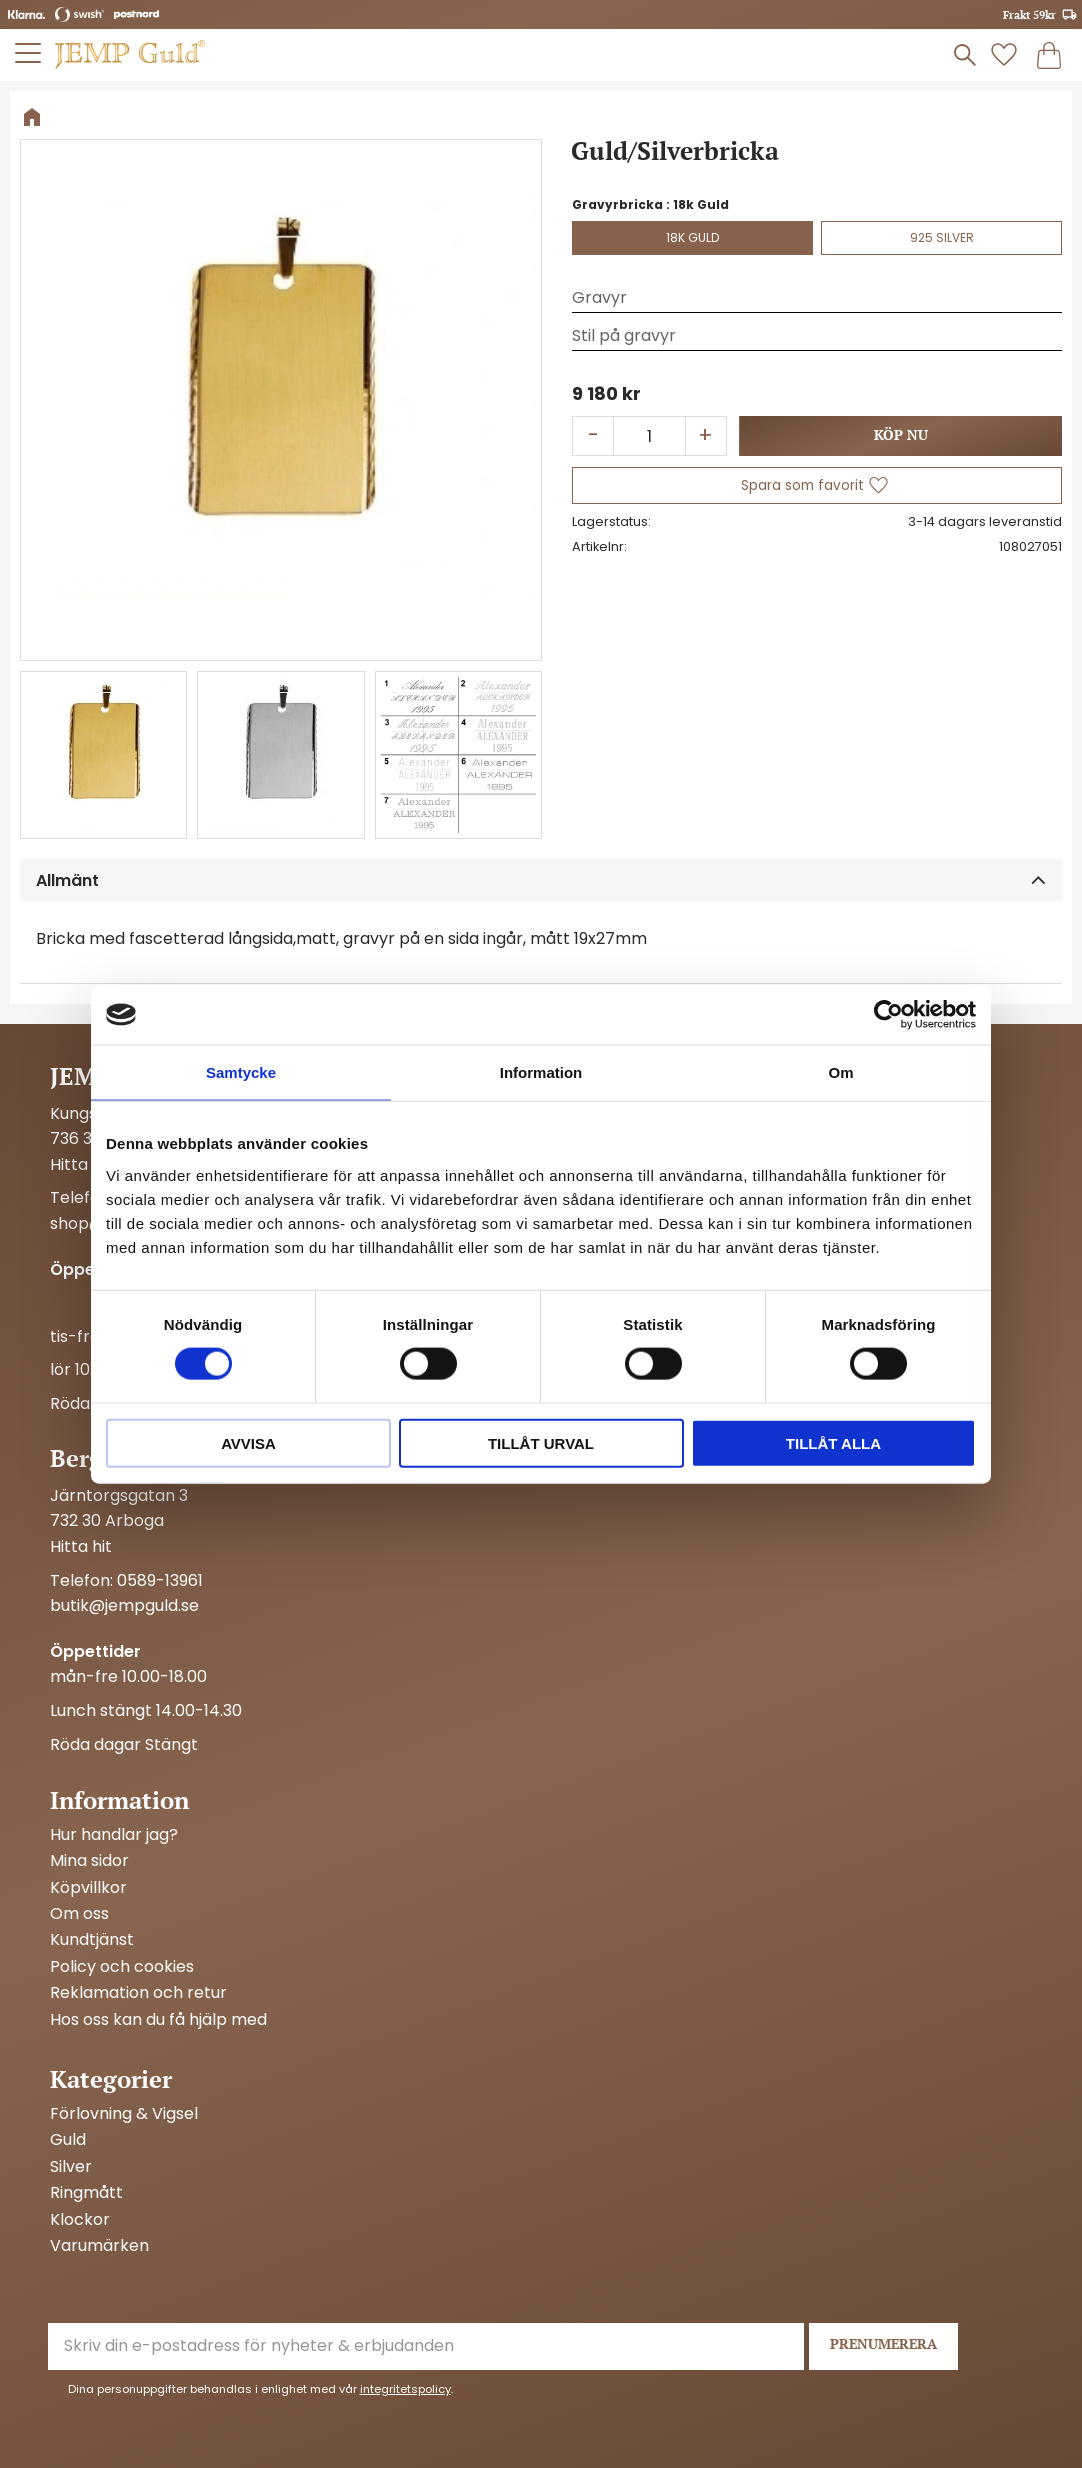 The width and height of the screenshot is (1082, 2468). Describe the element at coordinates (541, 1072) in the screenshot. I see `Information [tab]` at that location.